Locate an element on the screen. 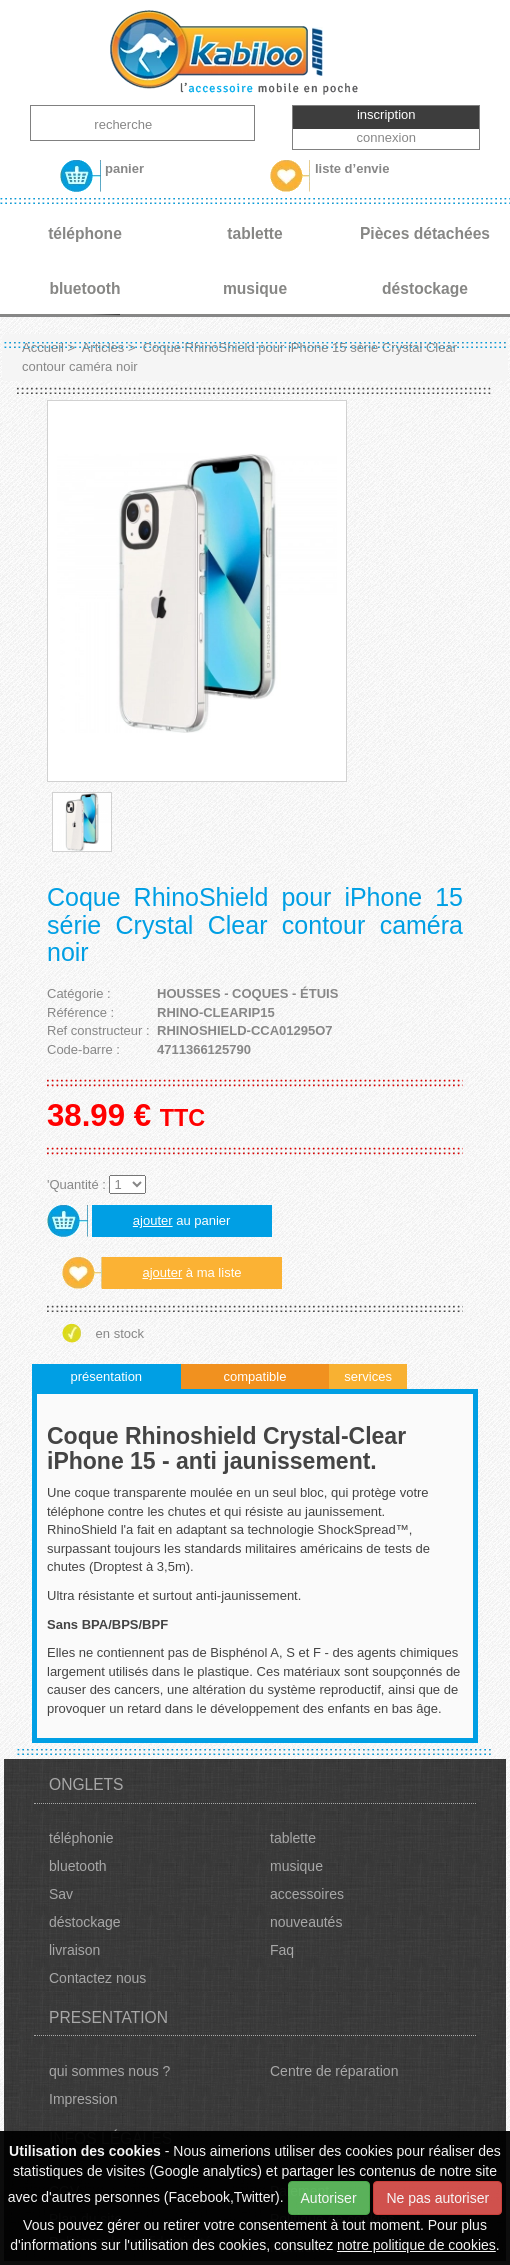 This screenshot has height=2265, width=510. notre politique de cookies is located at coordinates (416, 2245).